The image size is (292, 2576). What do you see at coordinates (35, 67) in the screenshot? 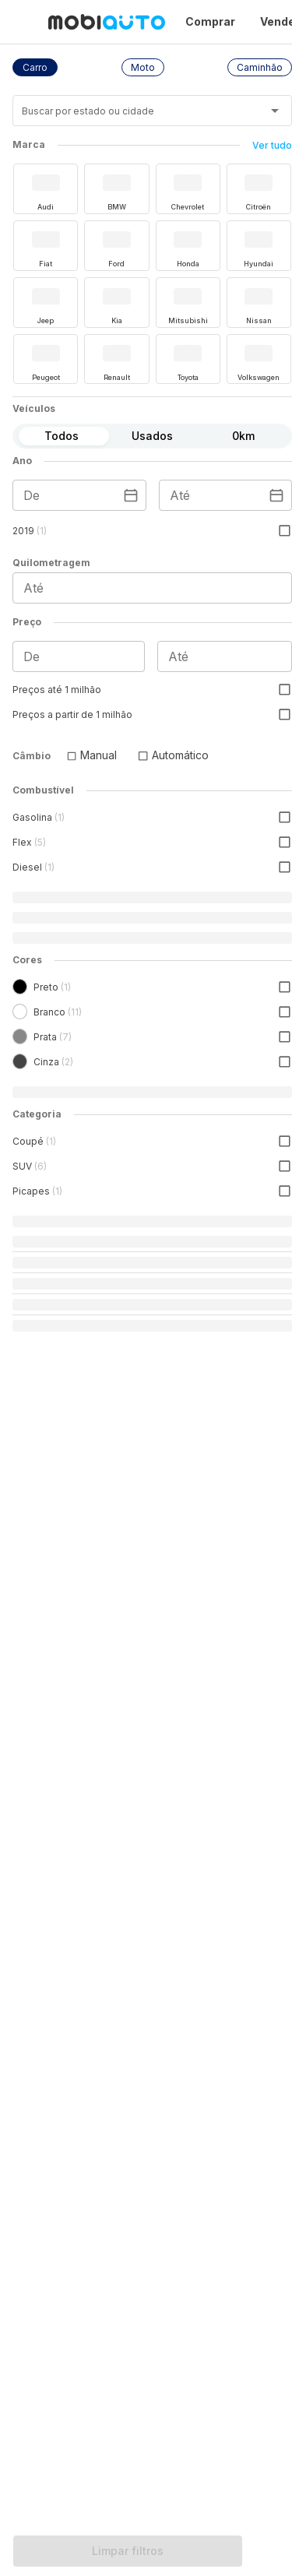
I see `[button]` at bounding box center [35, 67].